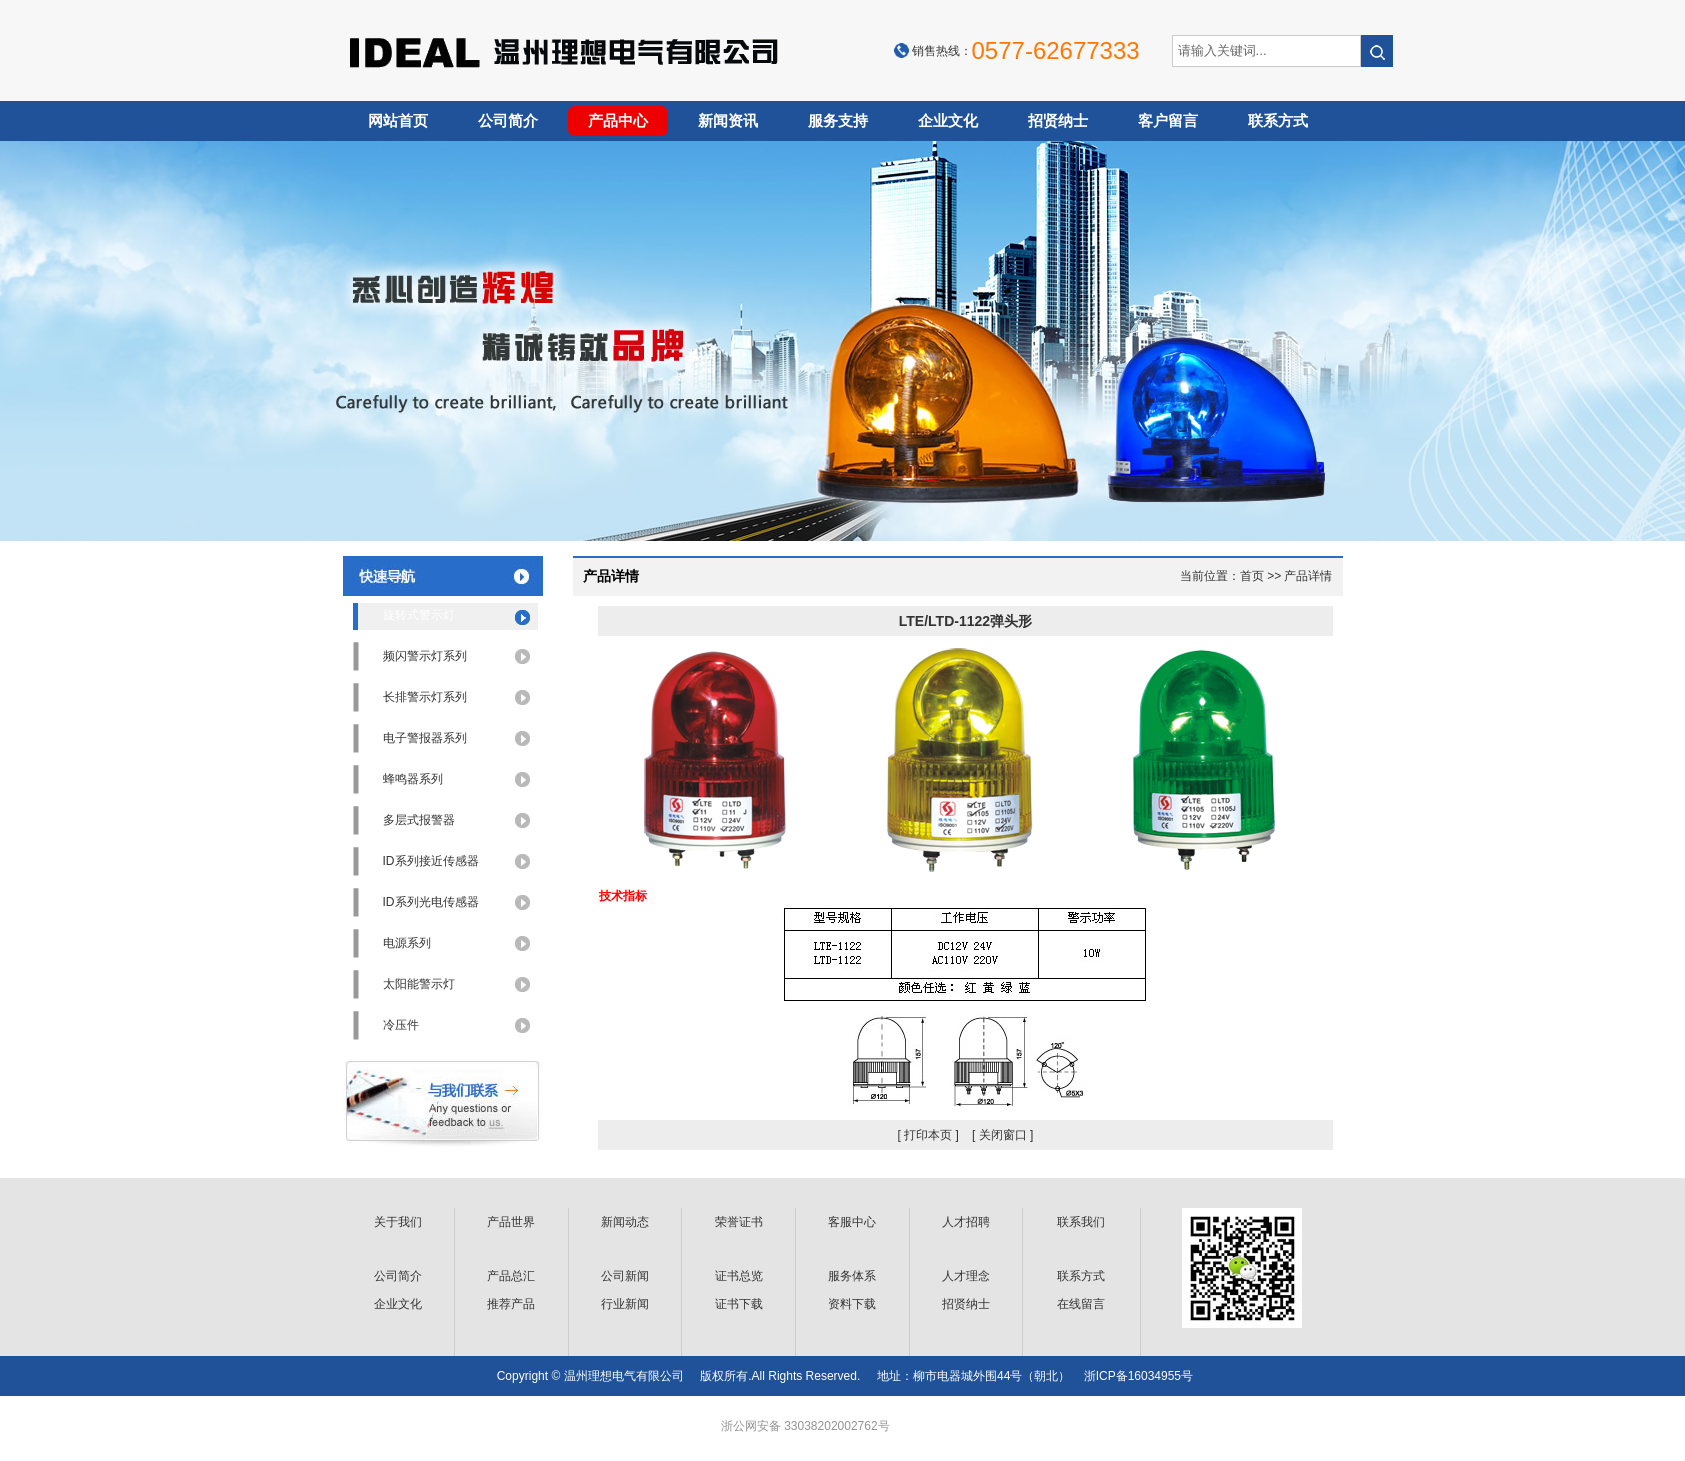  What do you see at coordinates (419, 820) in the screenshot?
I see `多层式报警器` at bounding box center [419, 820].